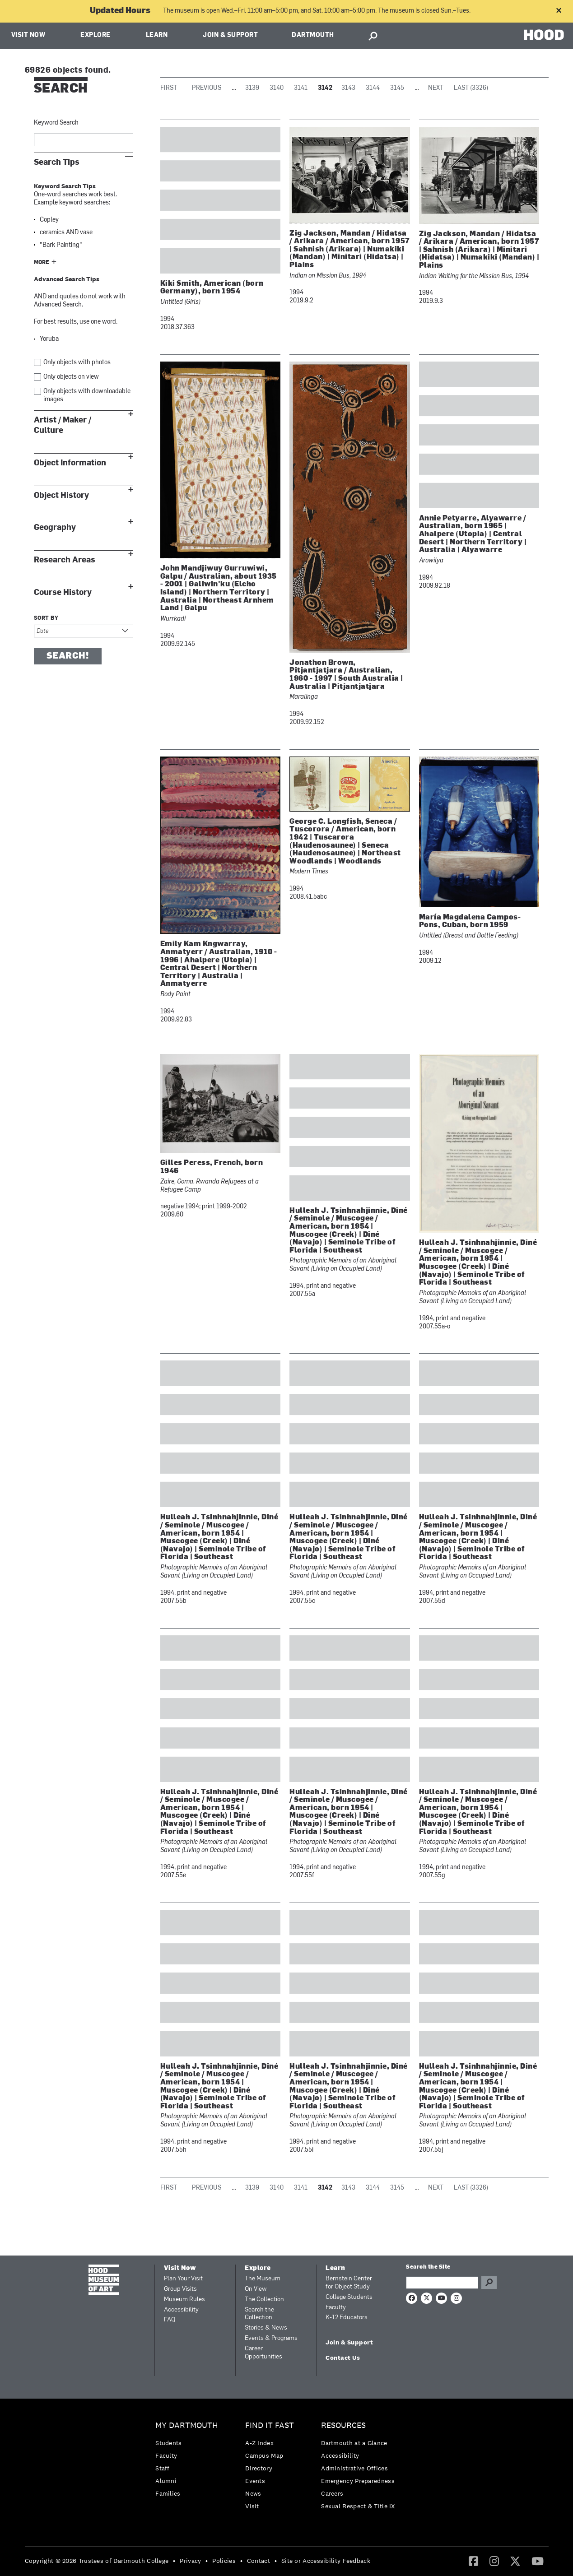  I want to click on Research Areas, so click(64, 560).